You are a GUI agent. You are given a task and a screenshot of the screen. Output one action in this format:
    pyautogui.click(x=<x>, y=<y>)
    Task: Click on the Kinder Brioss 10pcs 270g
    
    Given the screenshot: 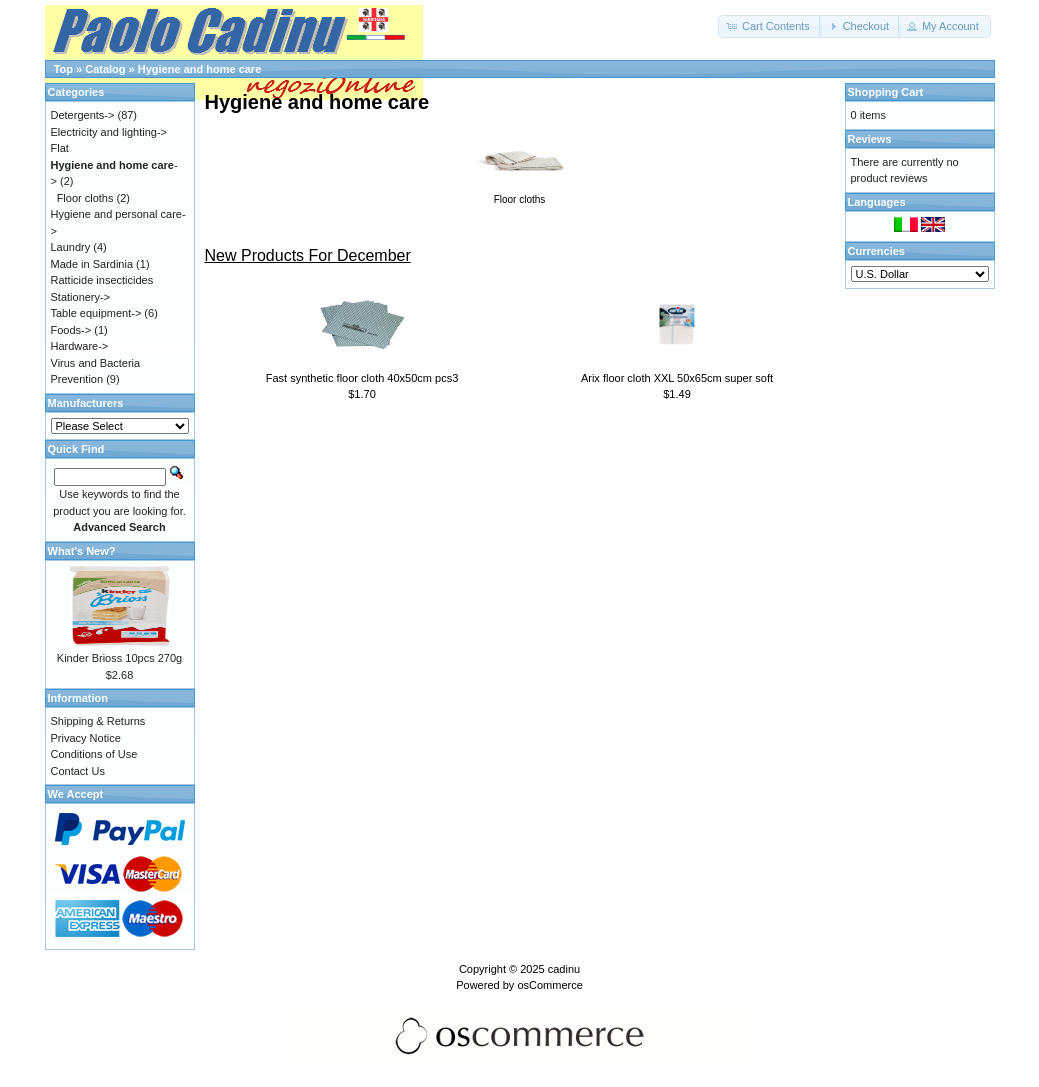 What is the action you would take?
    pyautogui.click(x=119, y=658)
    